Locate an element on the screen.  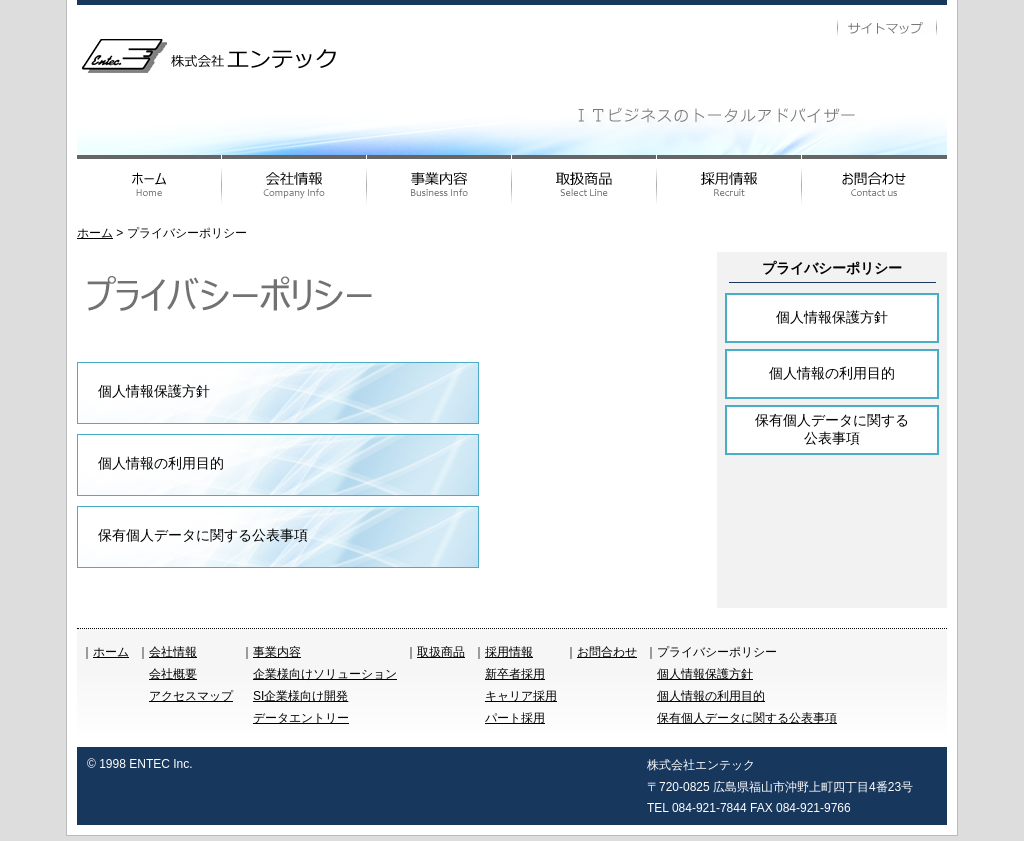
新卒者採用 is located at coordinates (515, 674).